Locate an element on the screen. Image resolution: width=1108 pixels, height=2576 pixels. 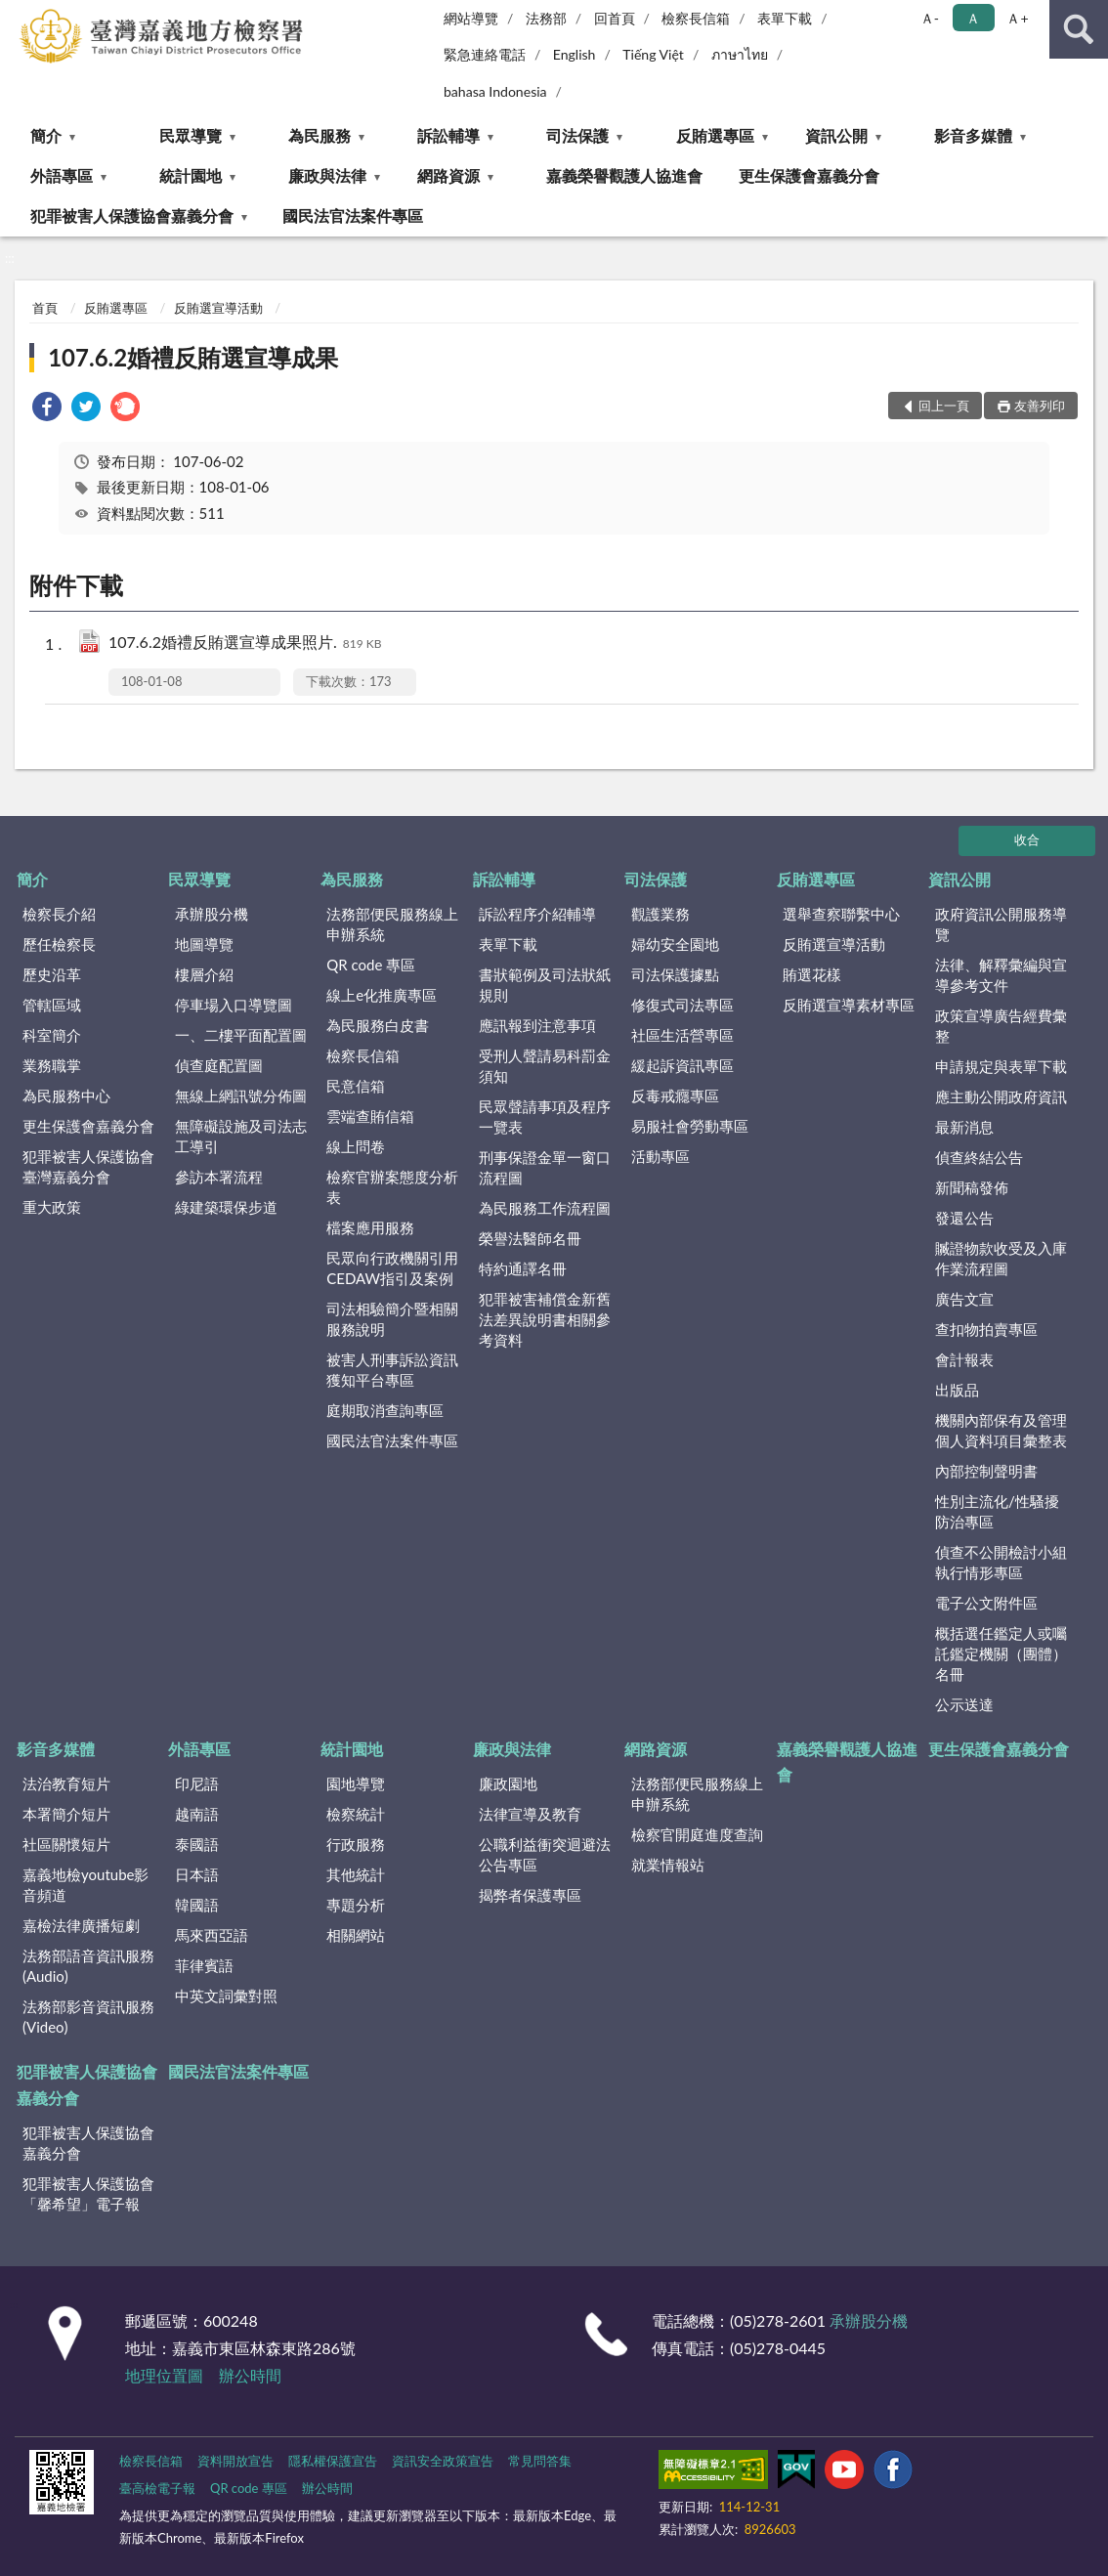
一、二樓平面配置圖 is located at coordinates (241, 1035).